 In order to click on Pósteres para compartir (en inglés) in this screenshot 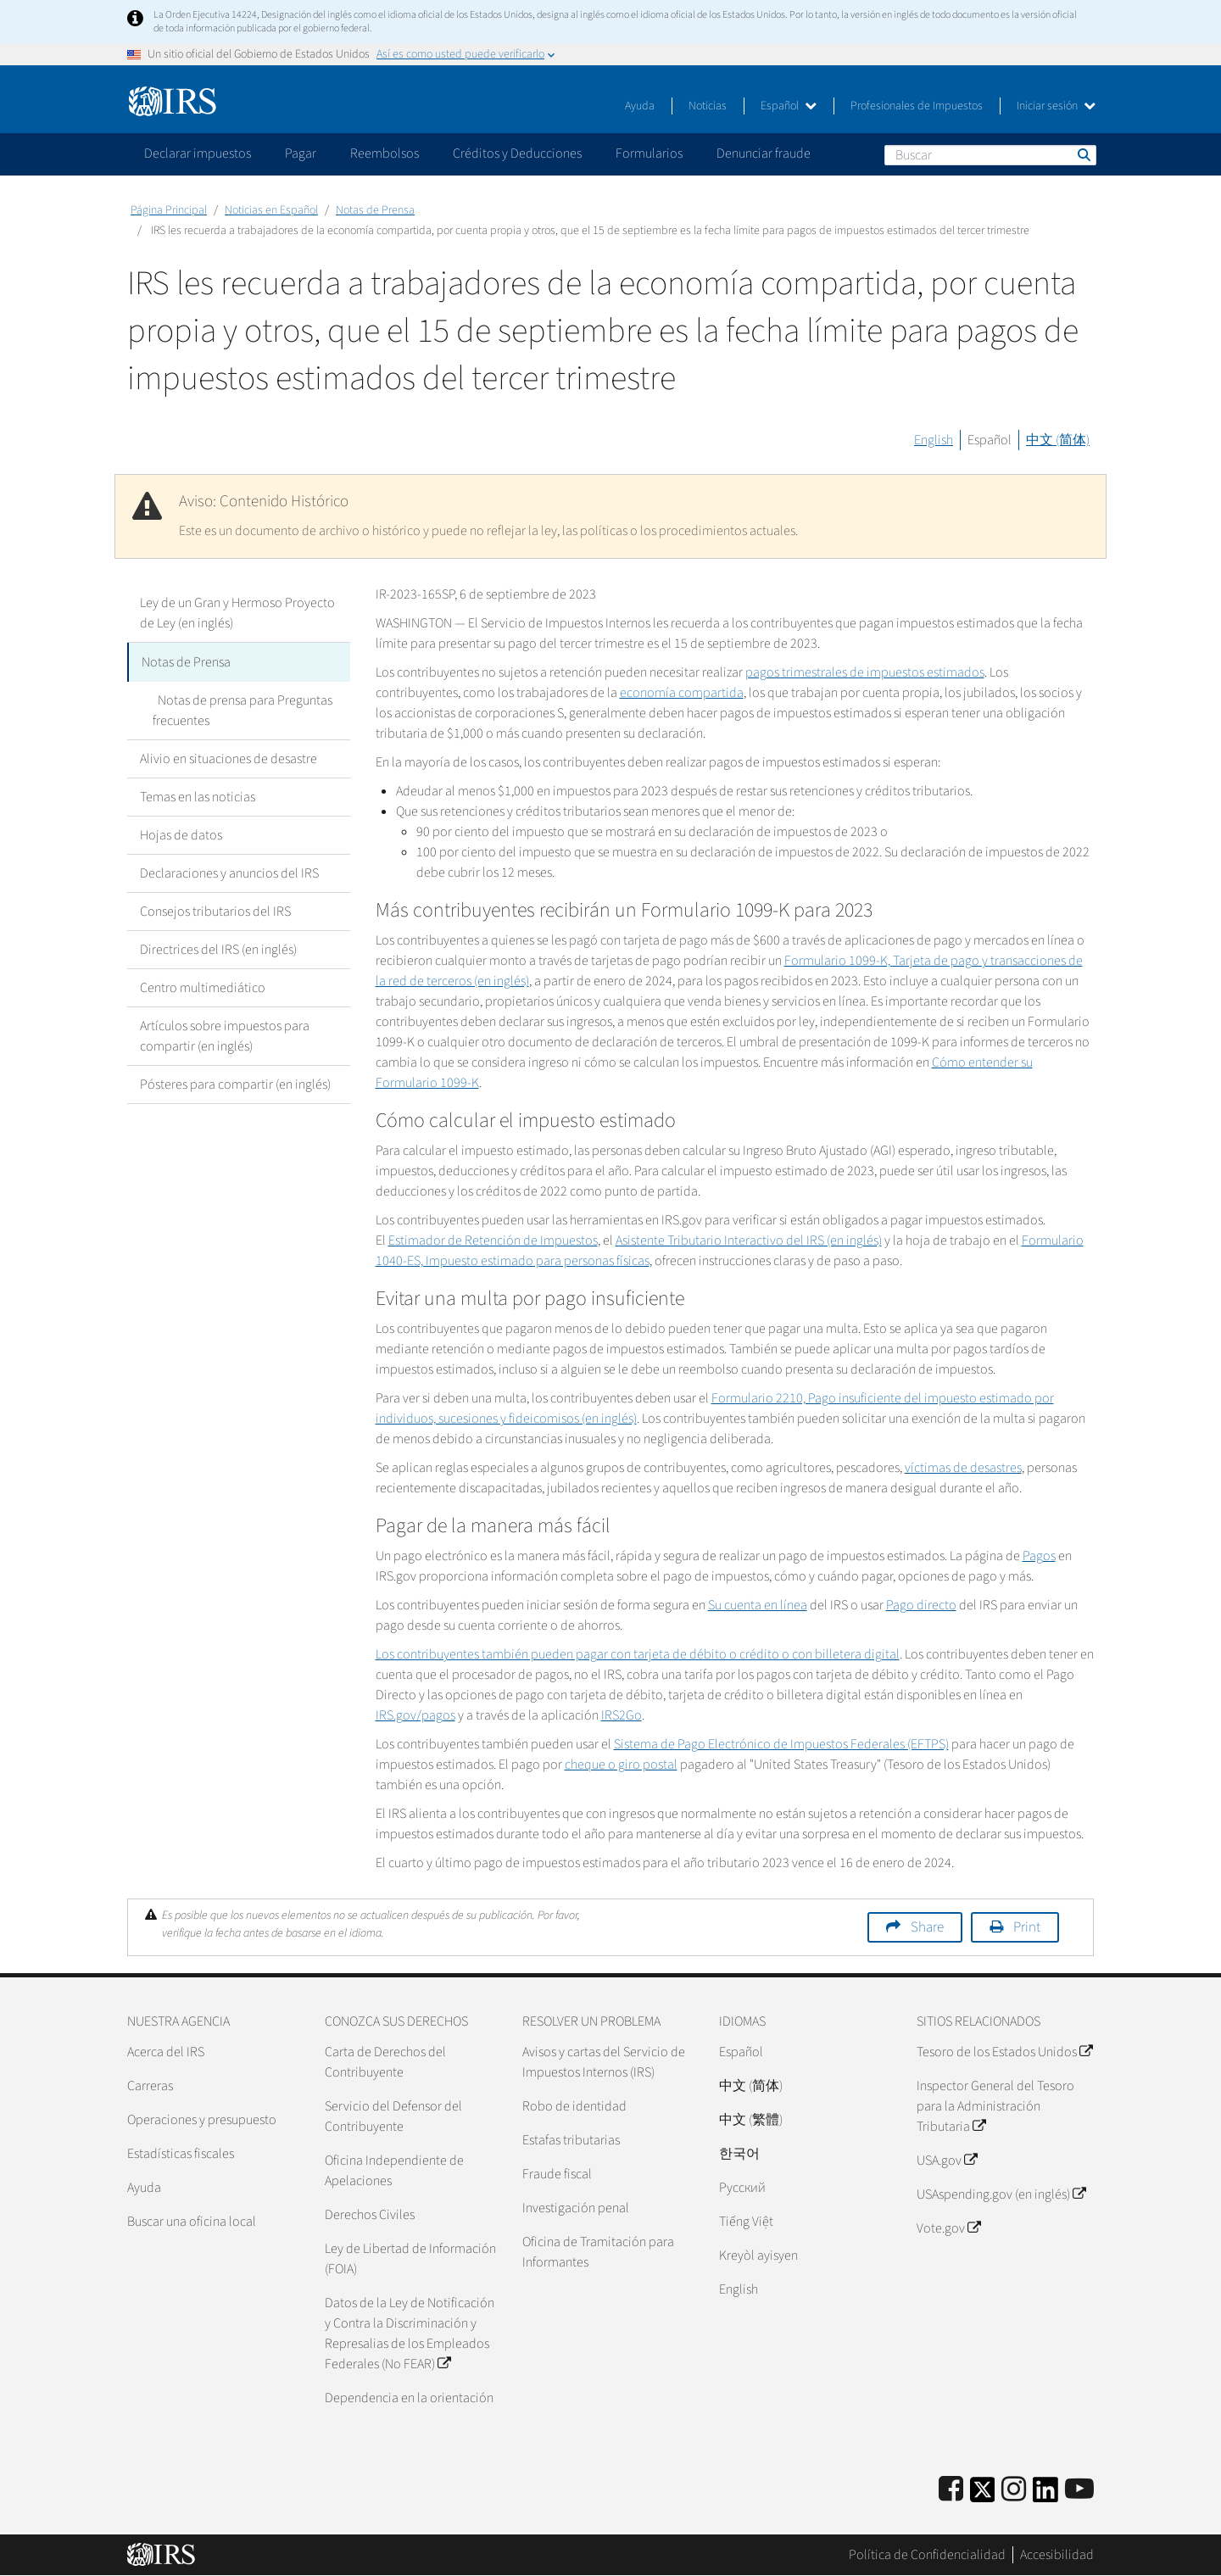, I will do `click(235, 1082)`.